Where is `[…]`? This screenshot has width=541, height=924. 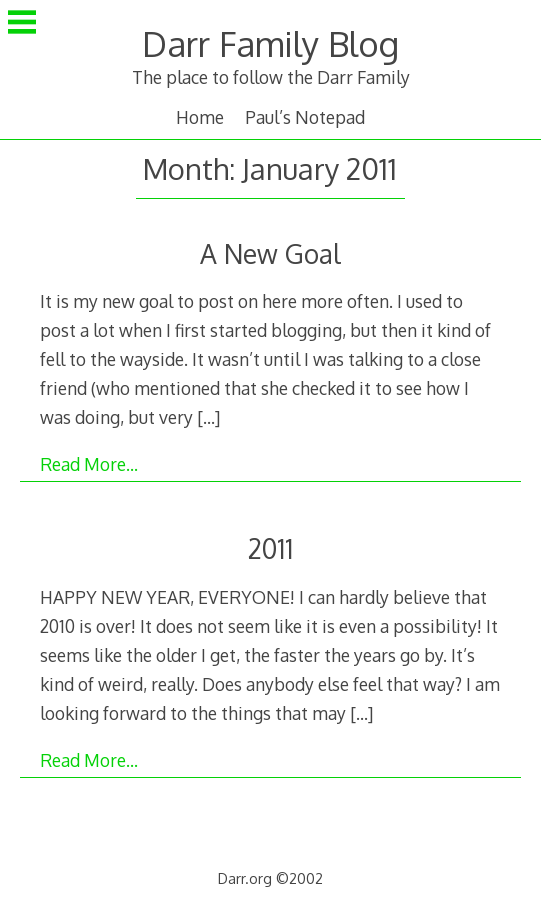
[…] is located at coordinates (208, 417).